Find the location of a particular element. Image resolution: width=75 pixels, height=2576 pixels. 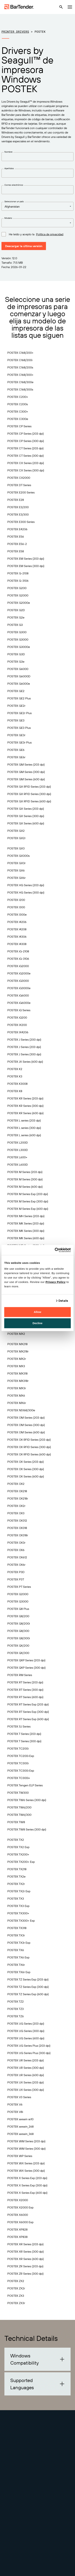

POSTEK Q8/300 is located at coordinates (18, 1631).